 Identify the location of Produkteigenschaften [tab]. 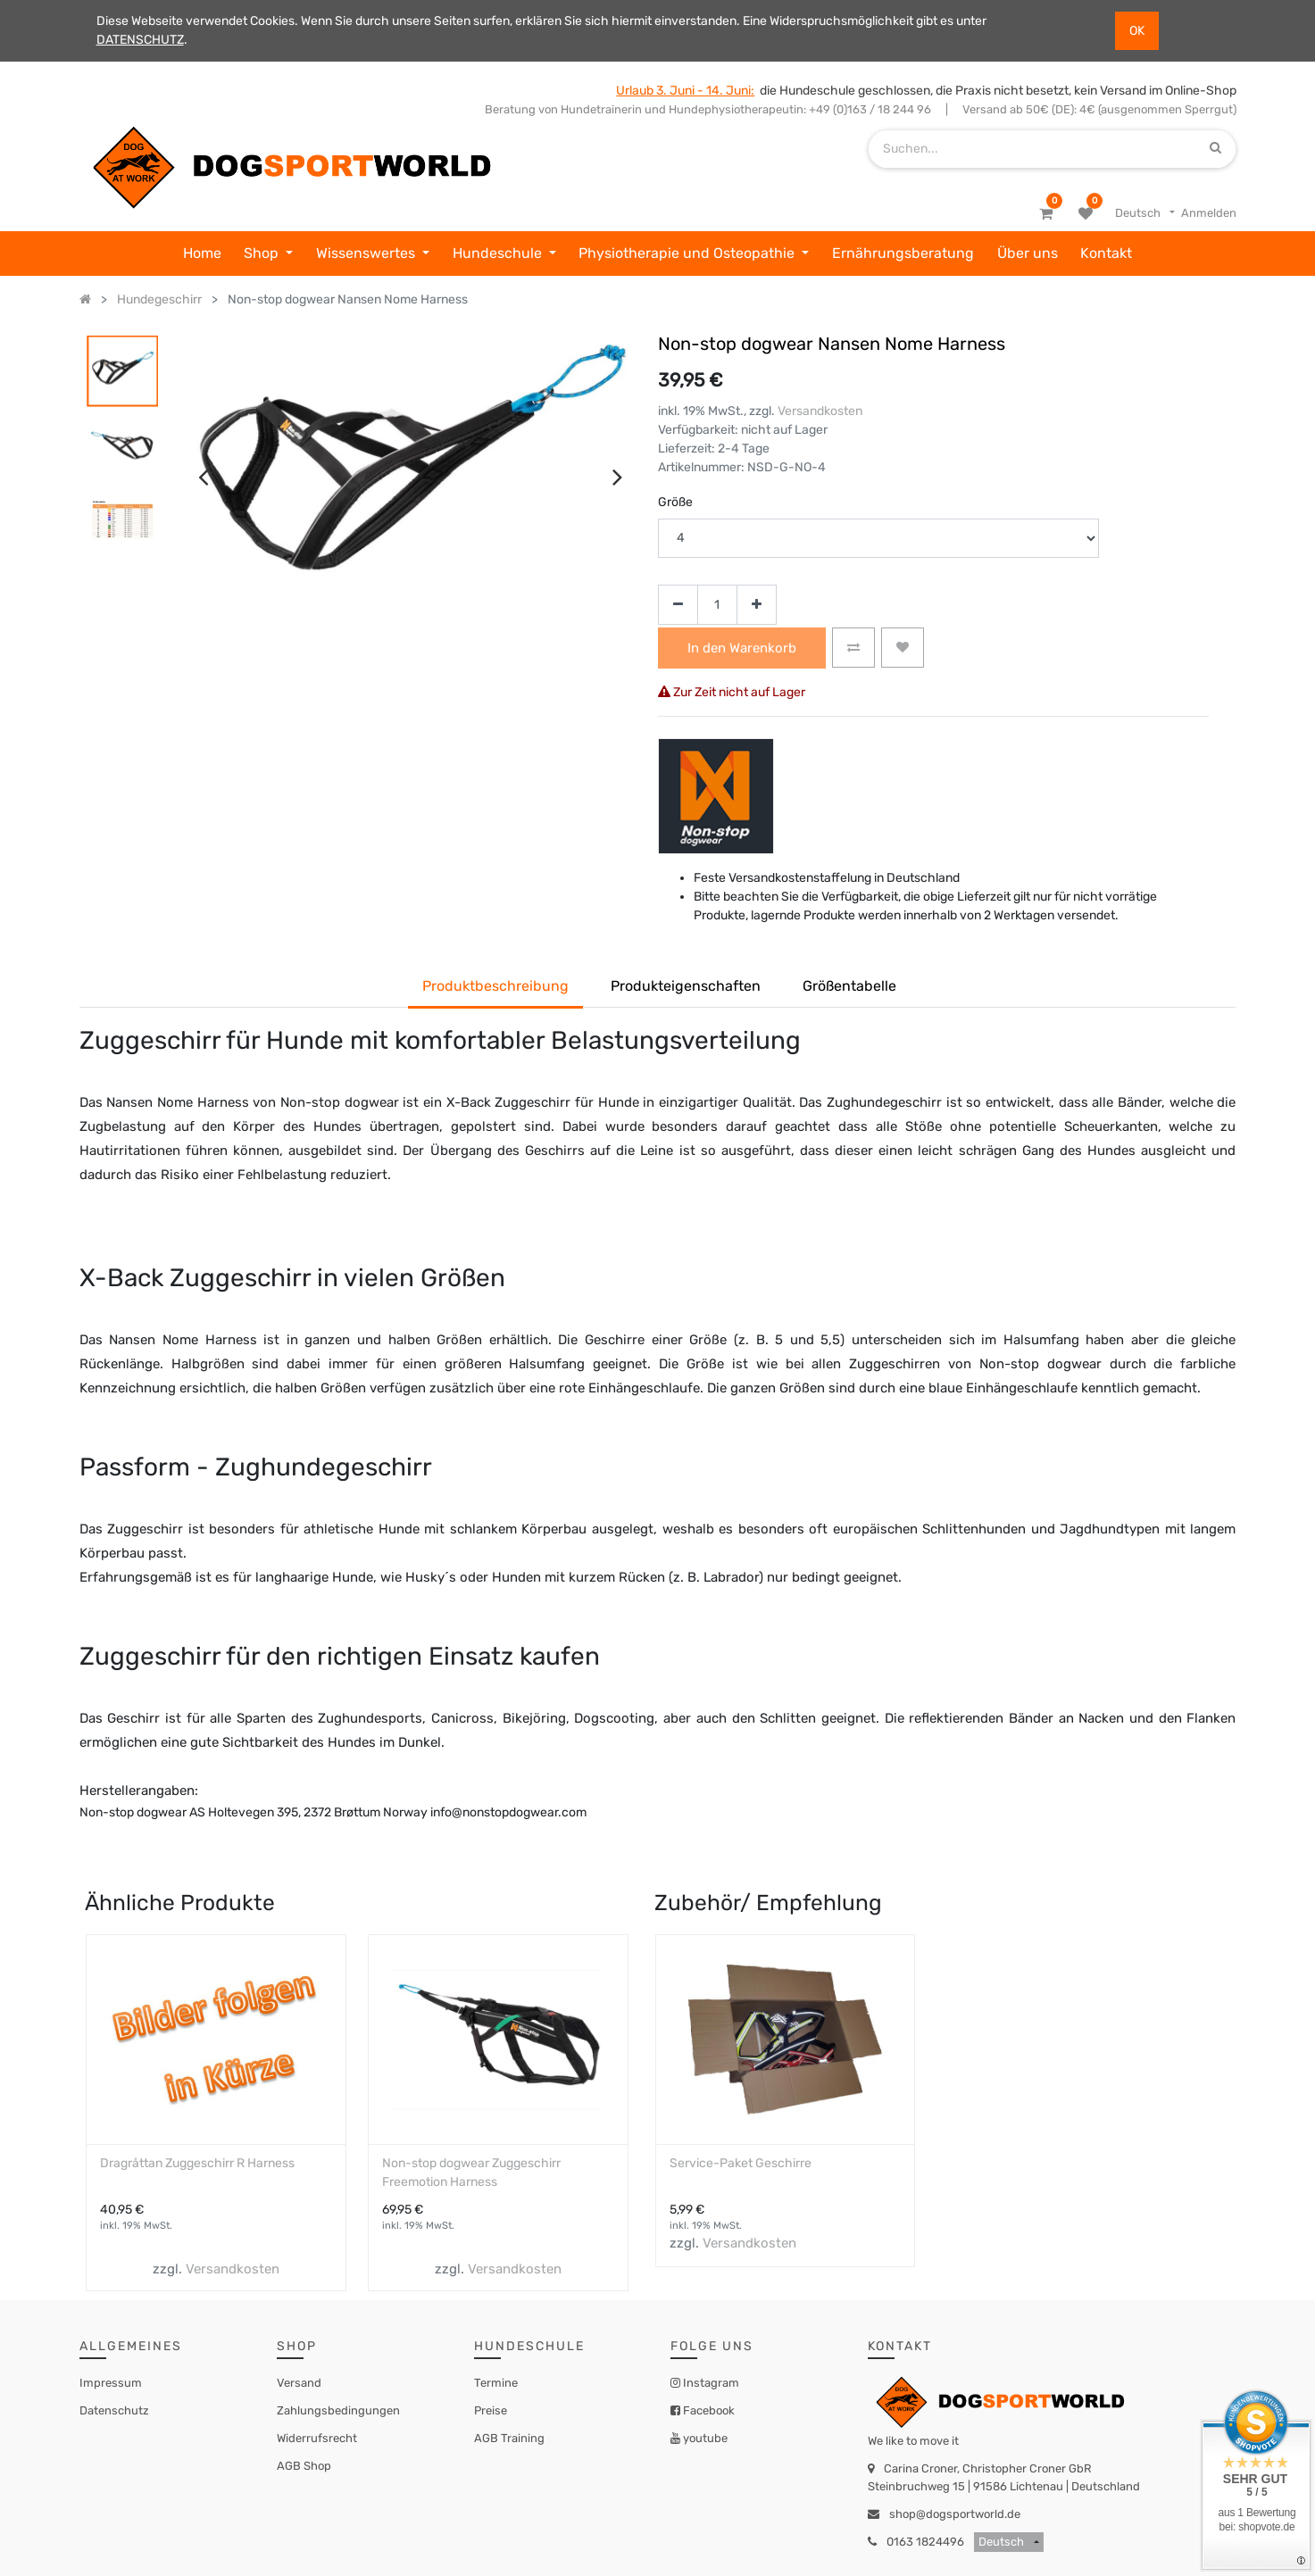
(686, 985).